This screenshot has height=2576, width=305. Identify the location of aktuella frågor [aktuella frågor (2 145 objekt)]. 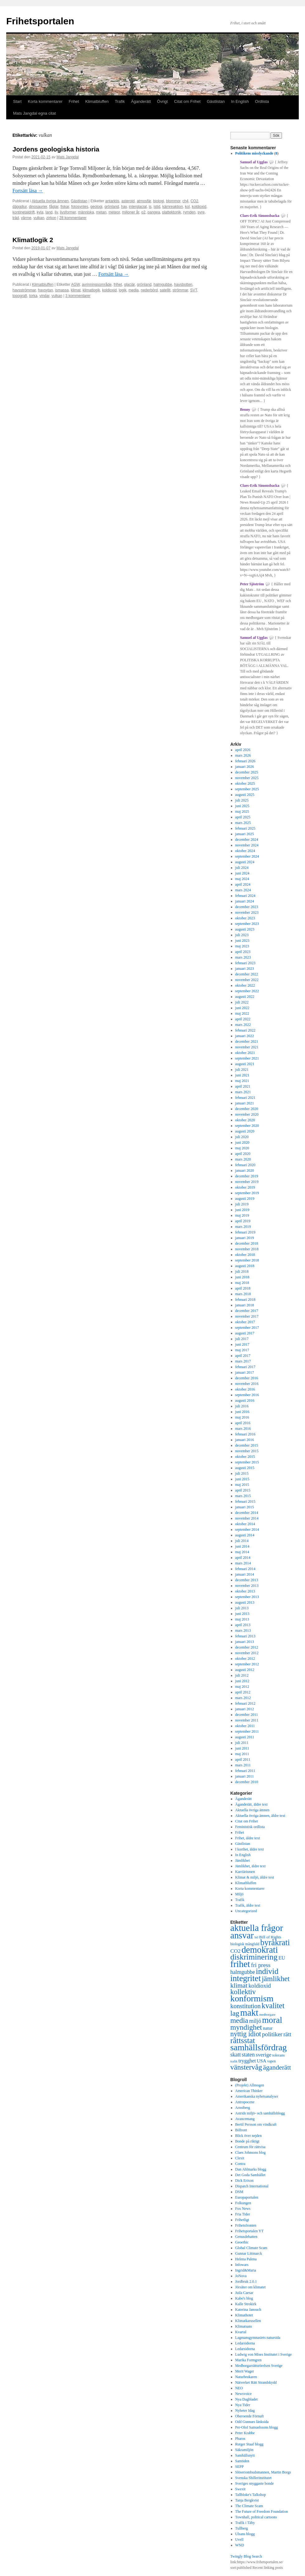
(256, 1928).